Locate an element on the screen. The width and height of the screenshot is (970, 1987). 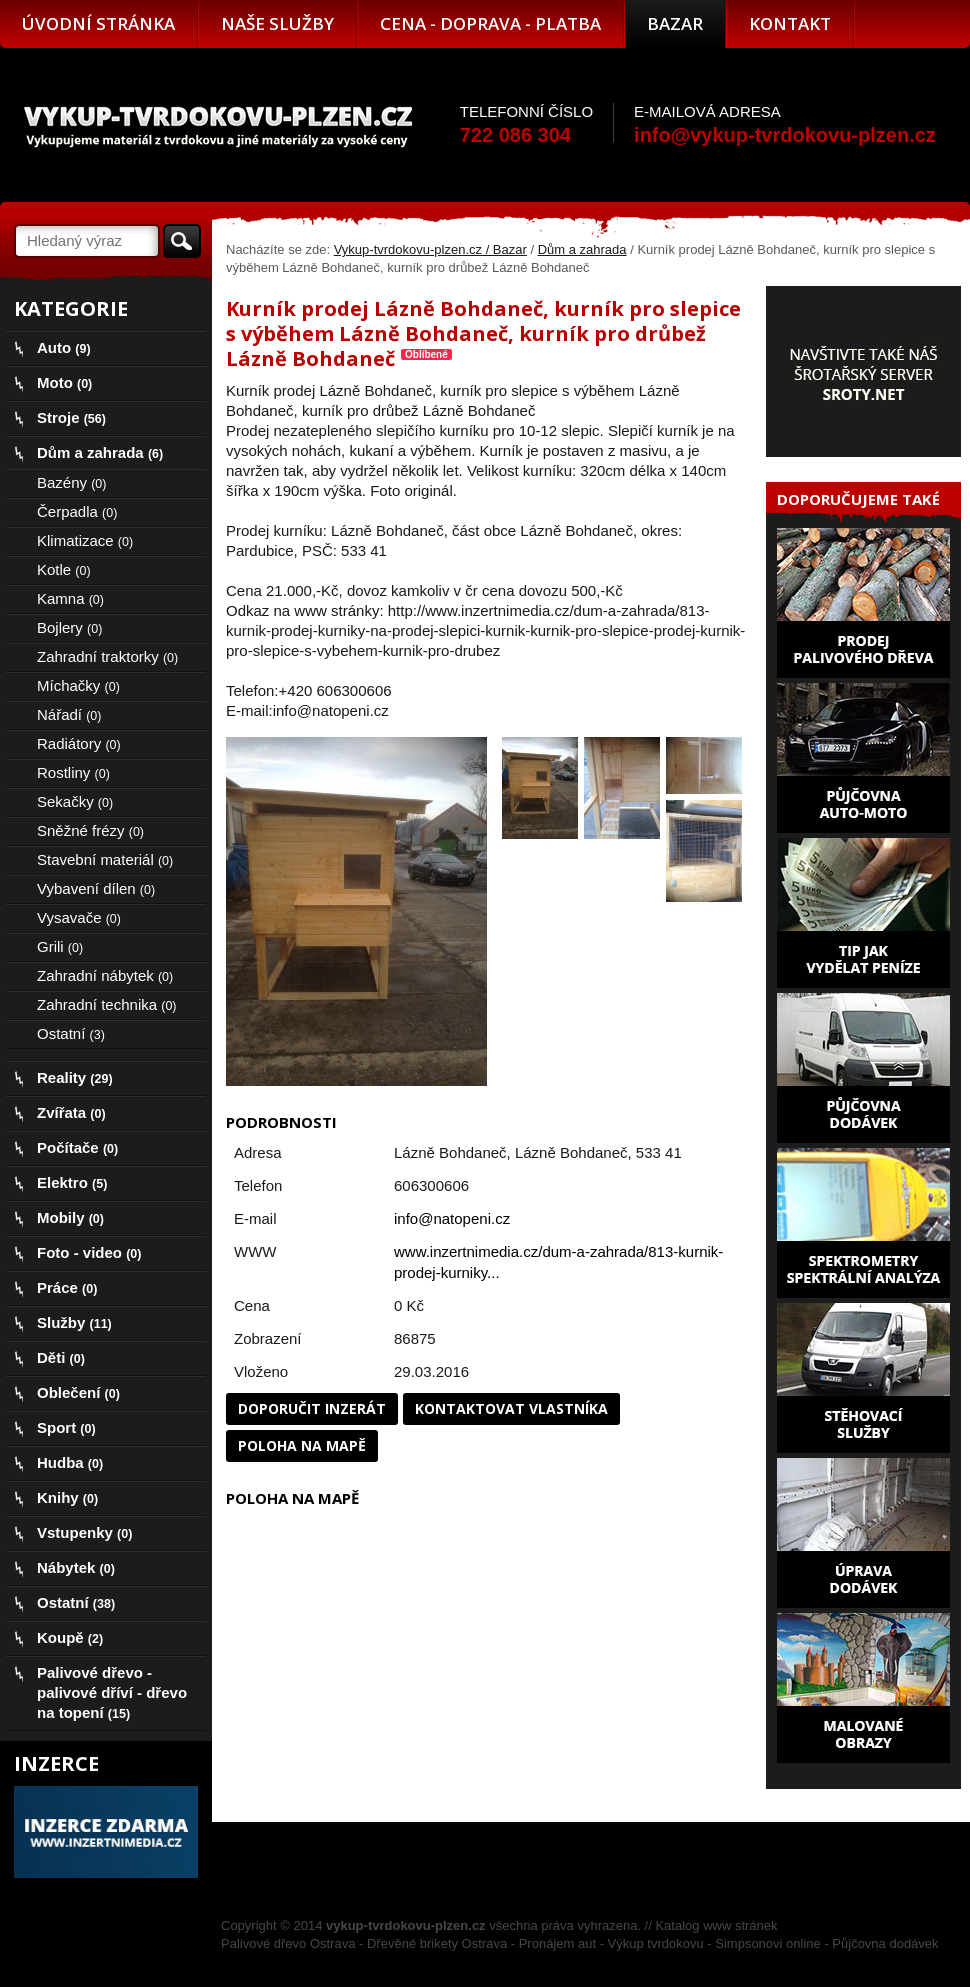
Bazar is located at coordinates (675, 23).